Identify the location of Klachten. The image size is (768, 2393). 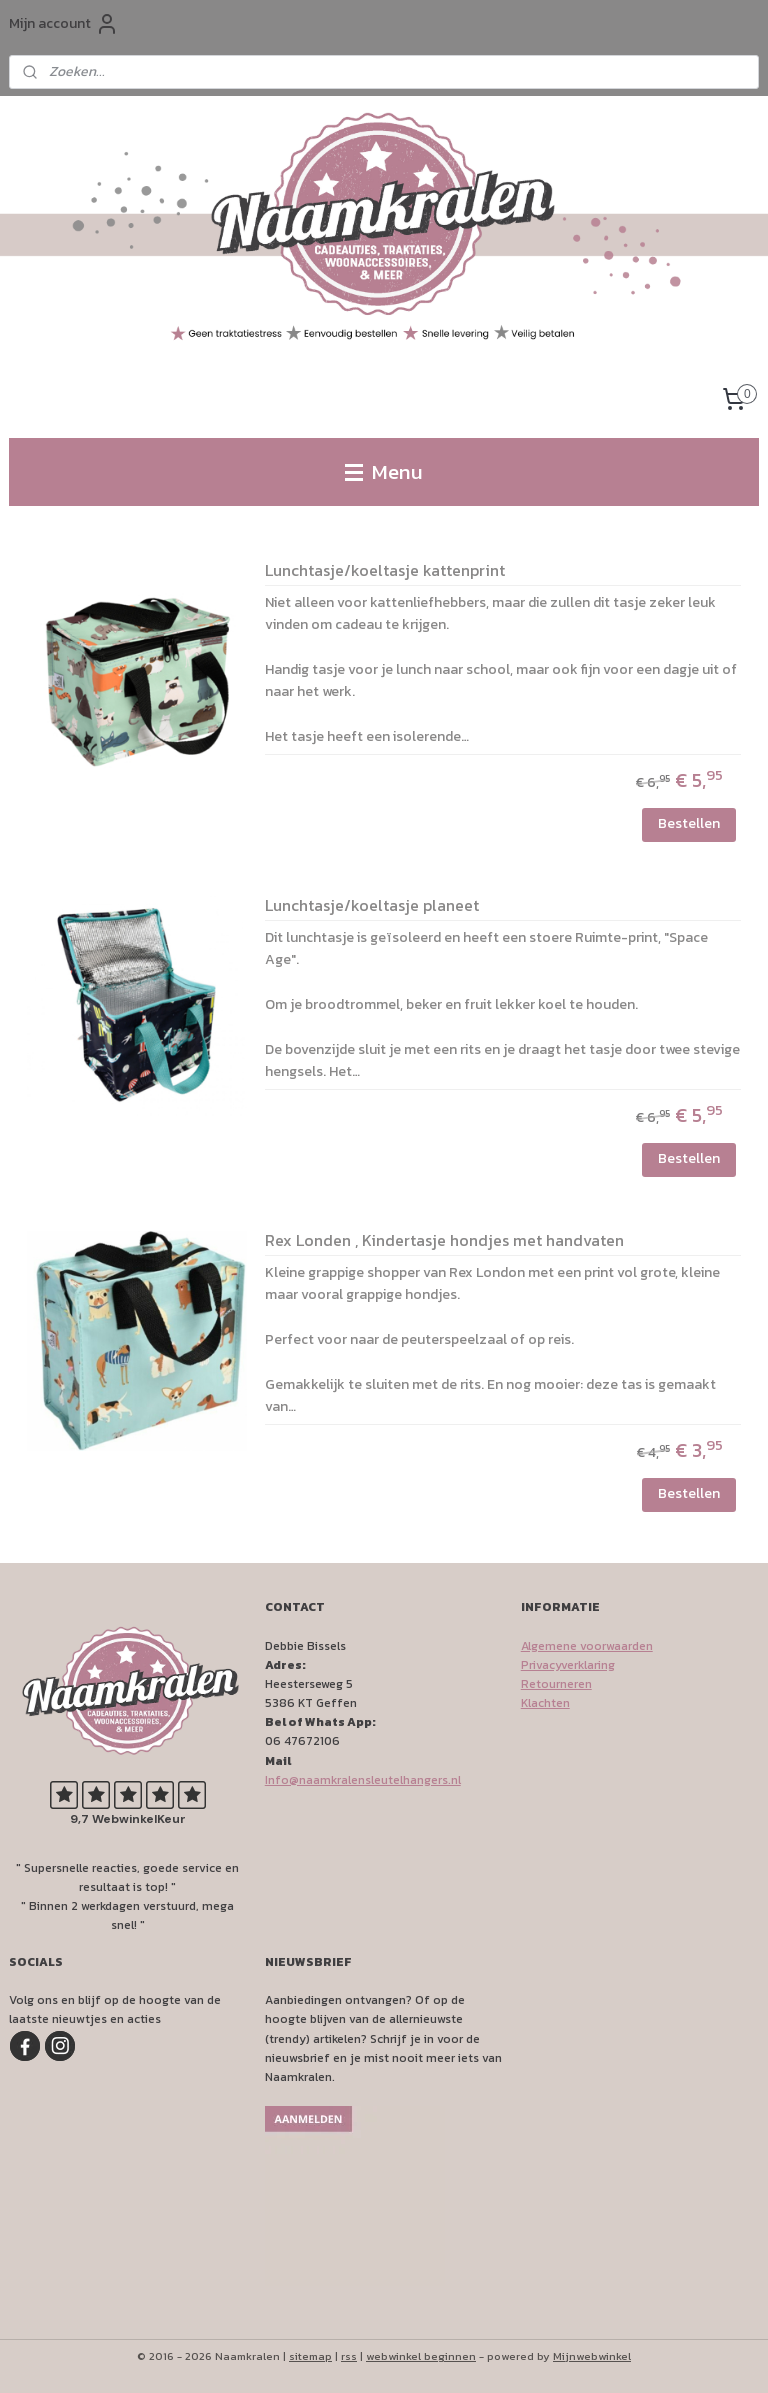
(545, 1703).